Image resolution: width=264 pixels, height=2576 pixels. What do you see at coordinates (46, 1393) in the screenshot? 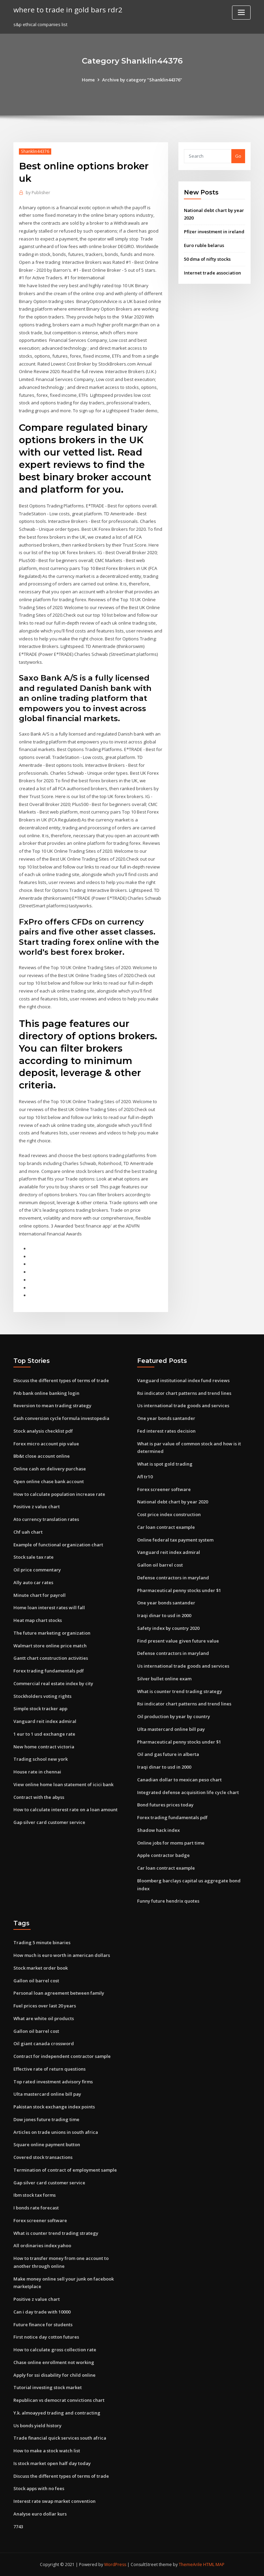
I see `Pnb bank online banking login` at bounding box center [46, 1393].